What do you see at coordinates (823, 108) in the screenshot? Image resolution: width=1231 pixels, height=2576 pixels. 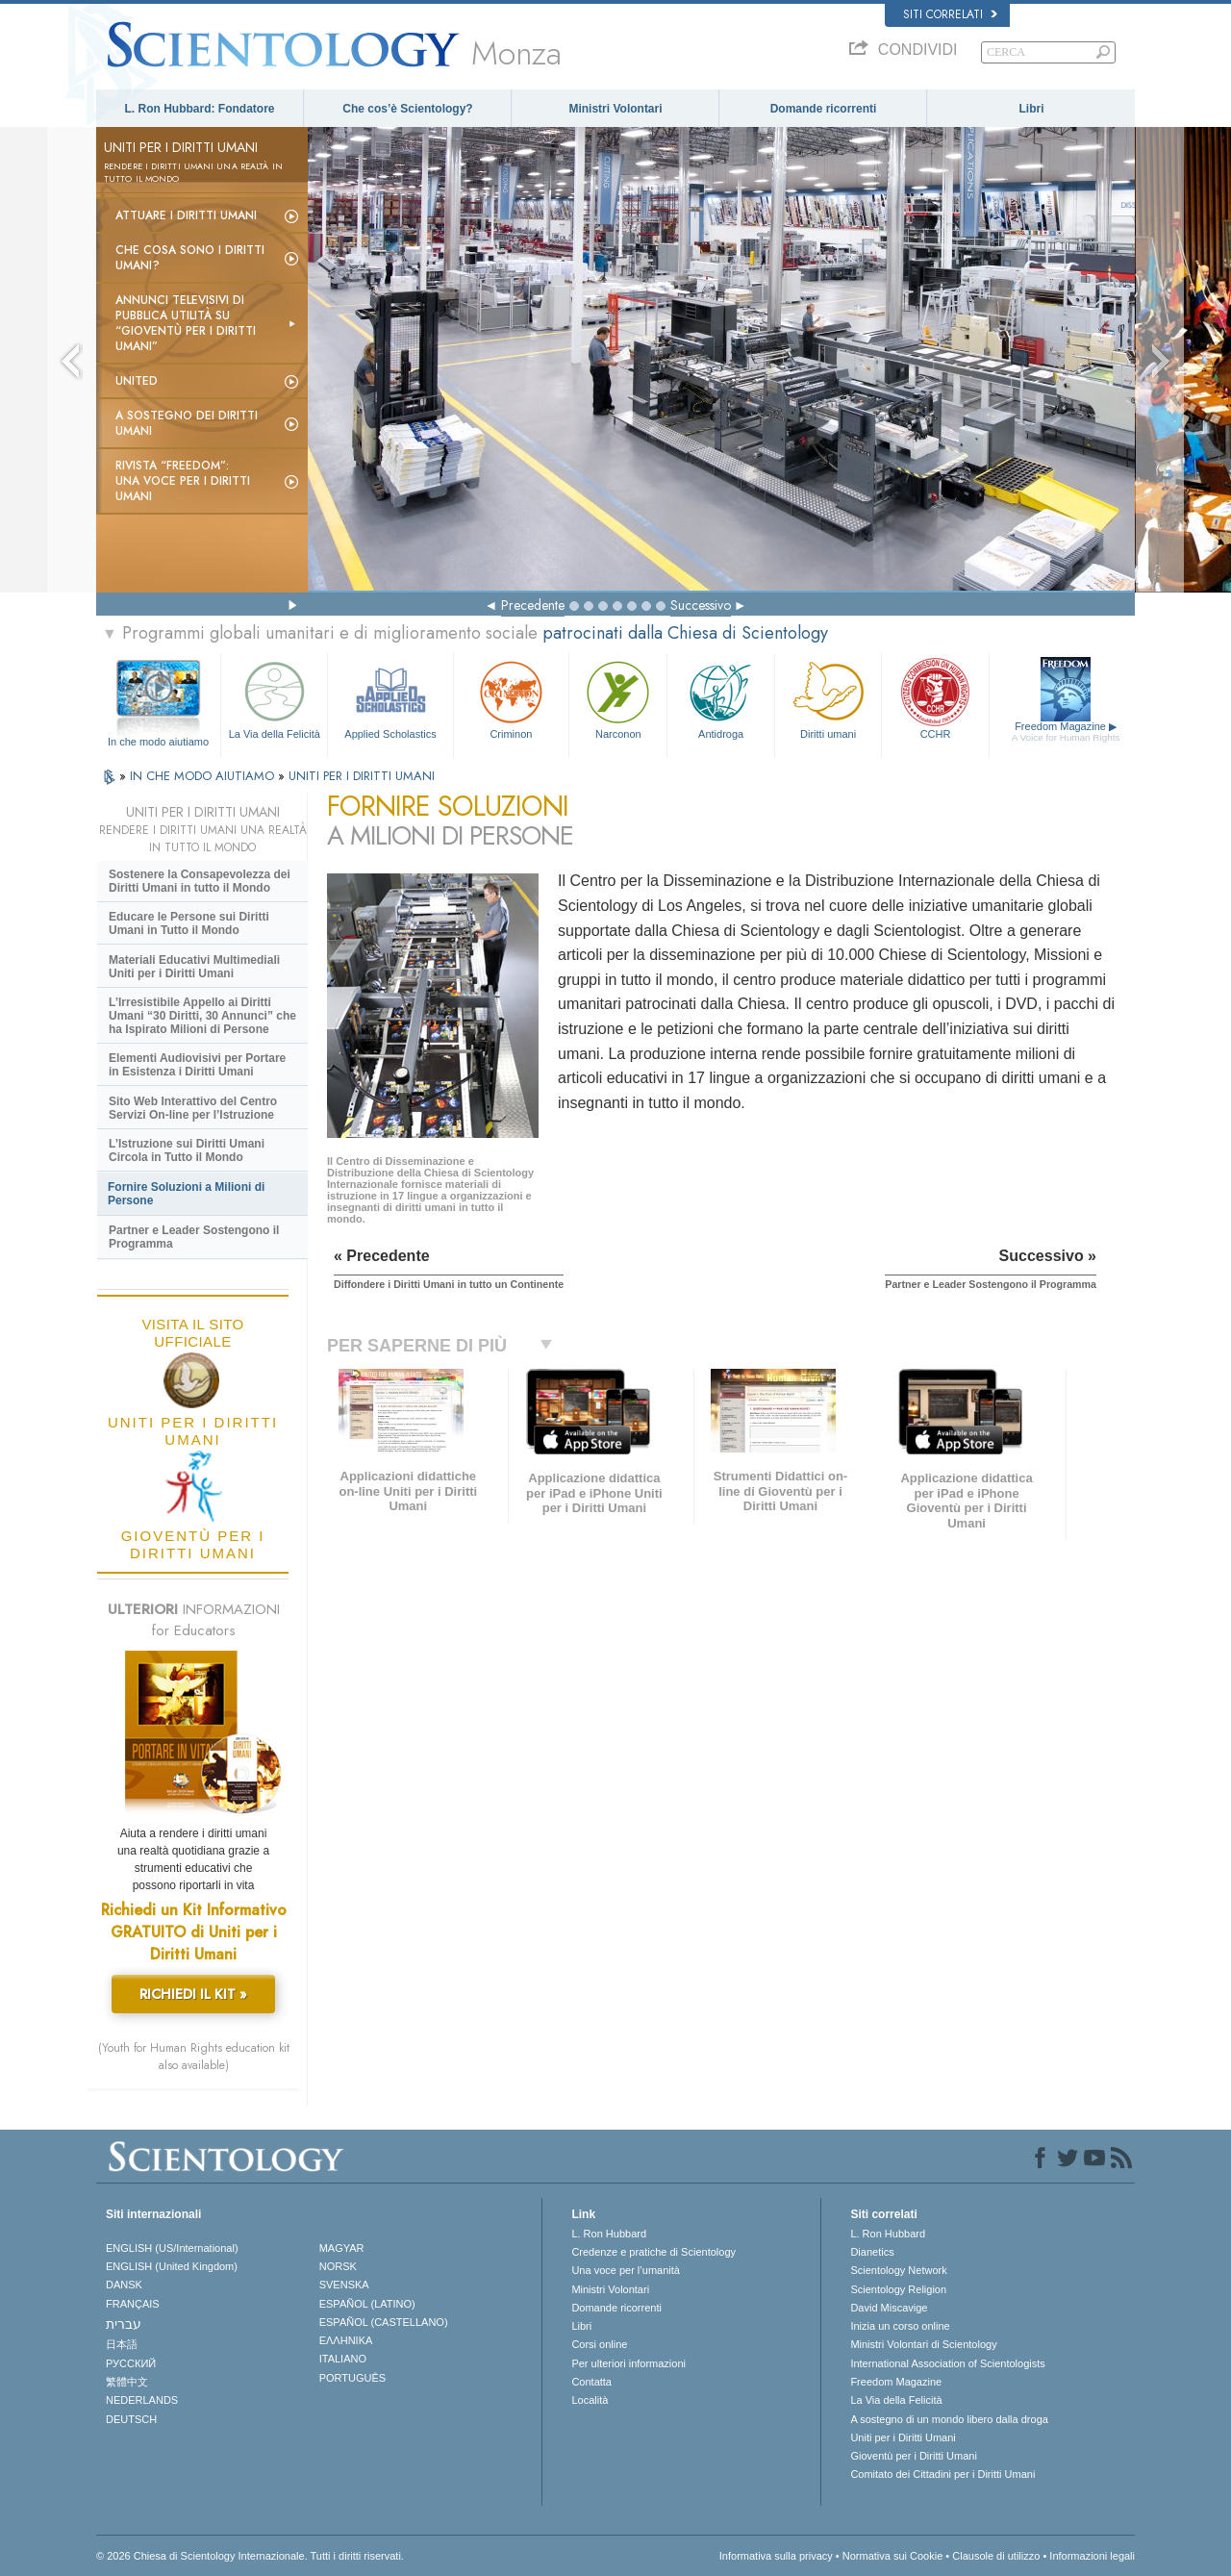 I see `Domande ricorrenti` at bounding box center [823, 108].